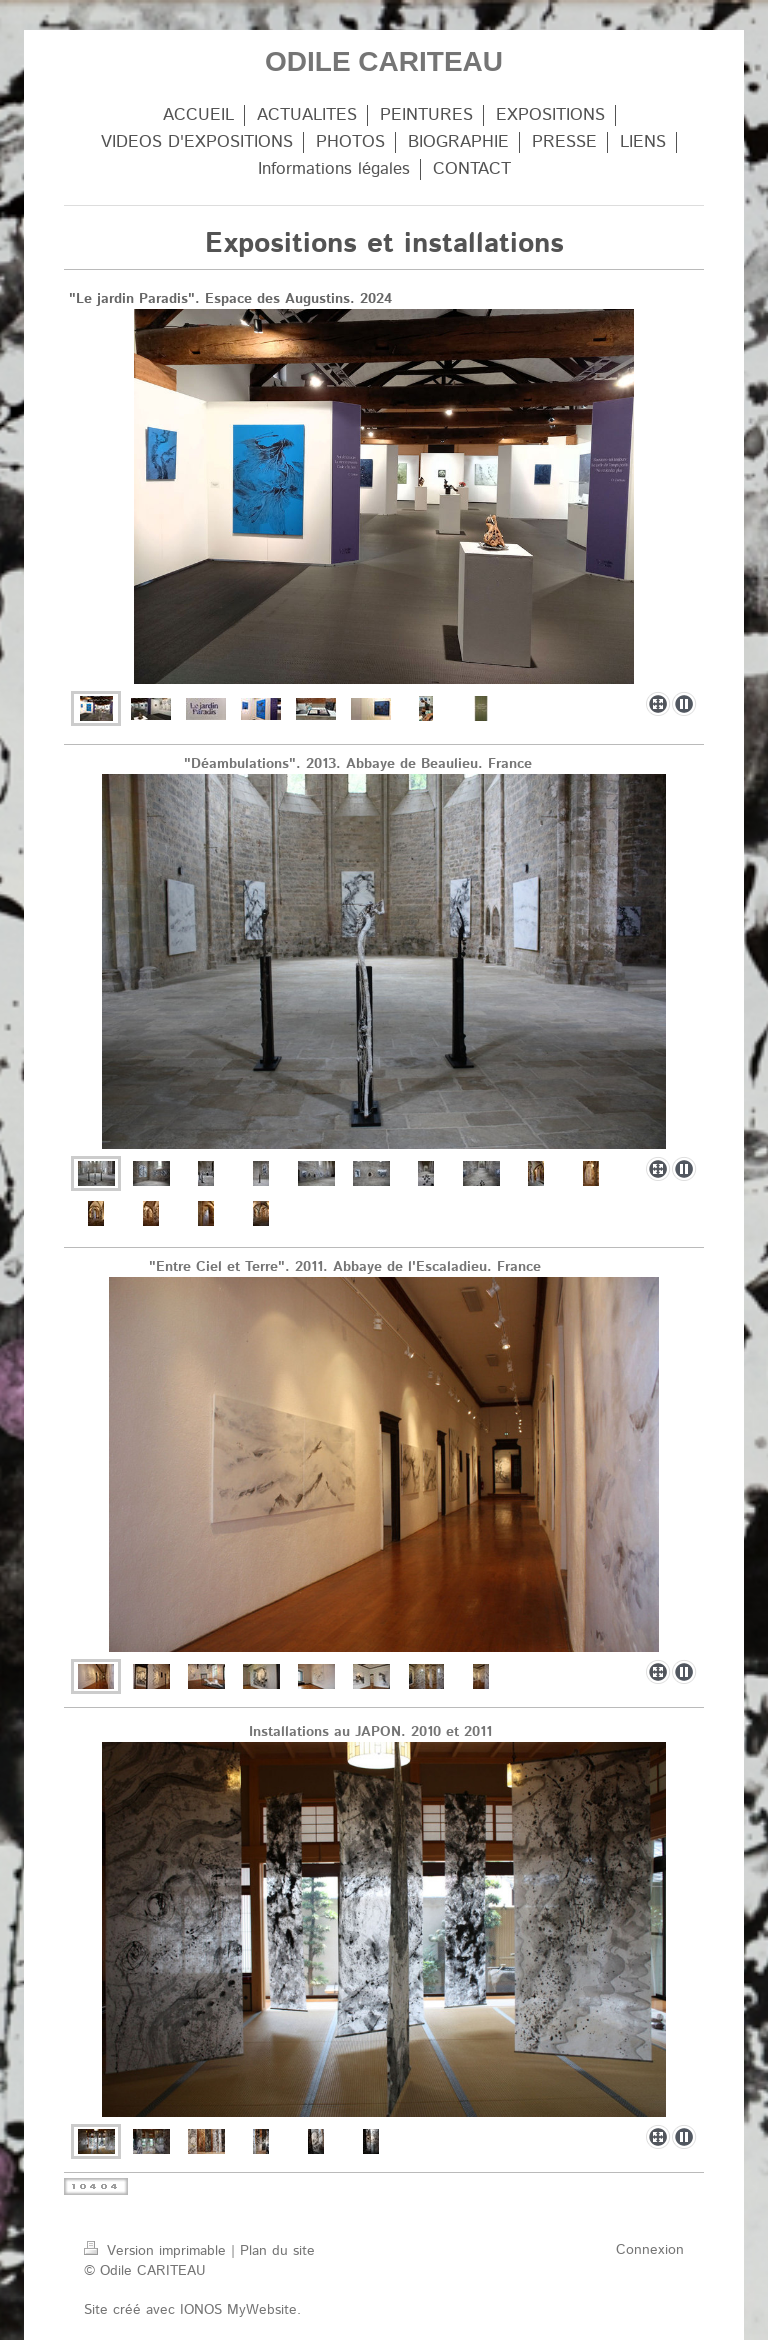 The width and height of the screenshot is (768, 2340). Describe the element at coordinates (384, 61) in the screenshot. I see `ODILE CARITEAU` at that location.